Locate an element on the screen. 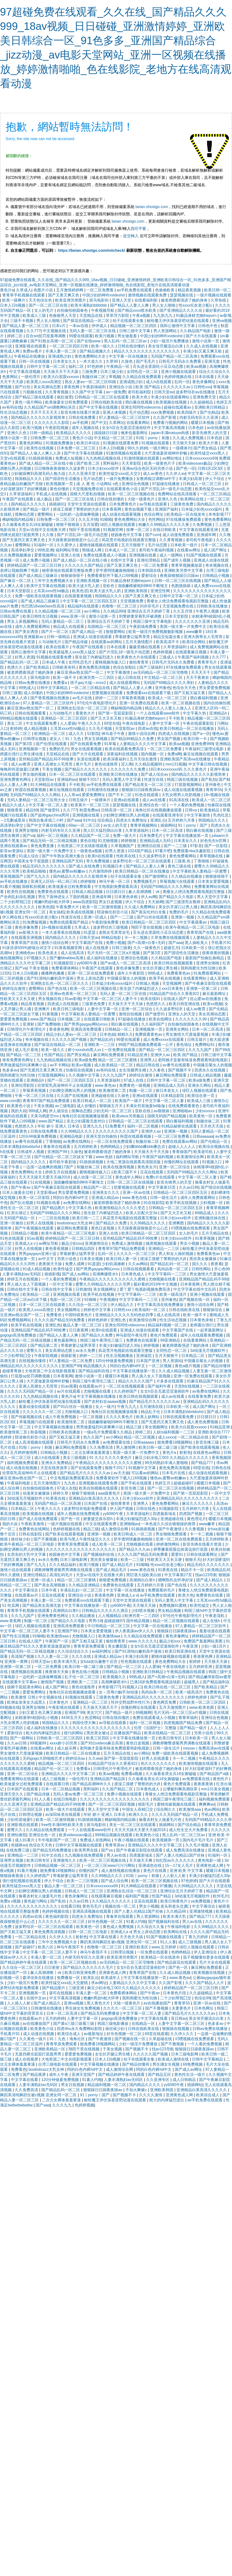 This screenshot has height=2576, width=232. 91香蕉在线 is located at coordinates (56, 1498).